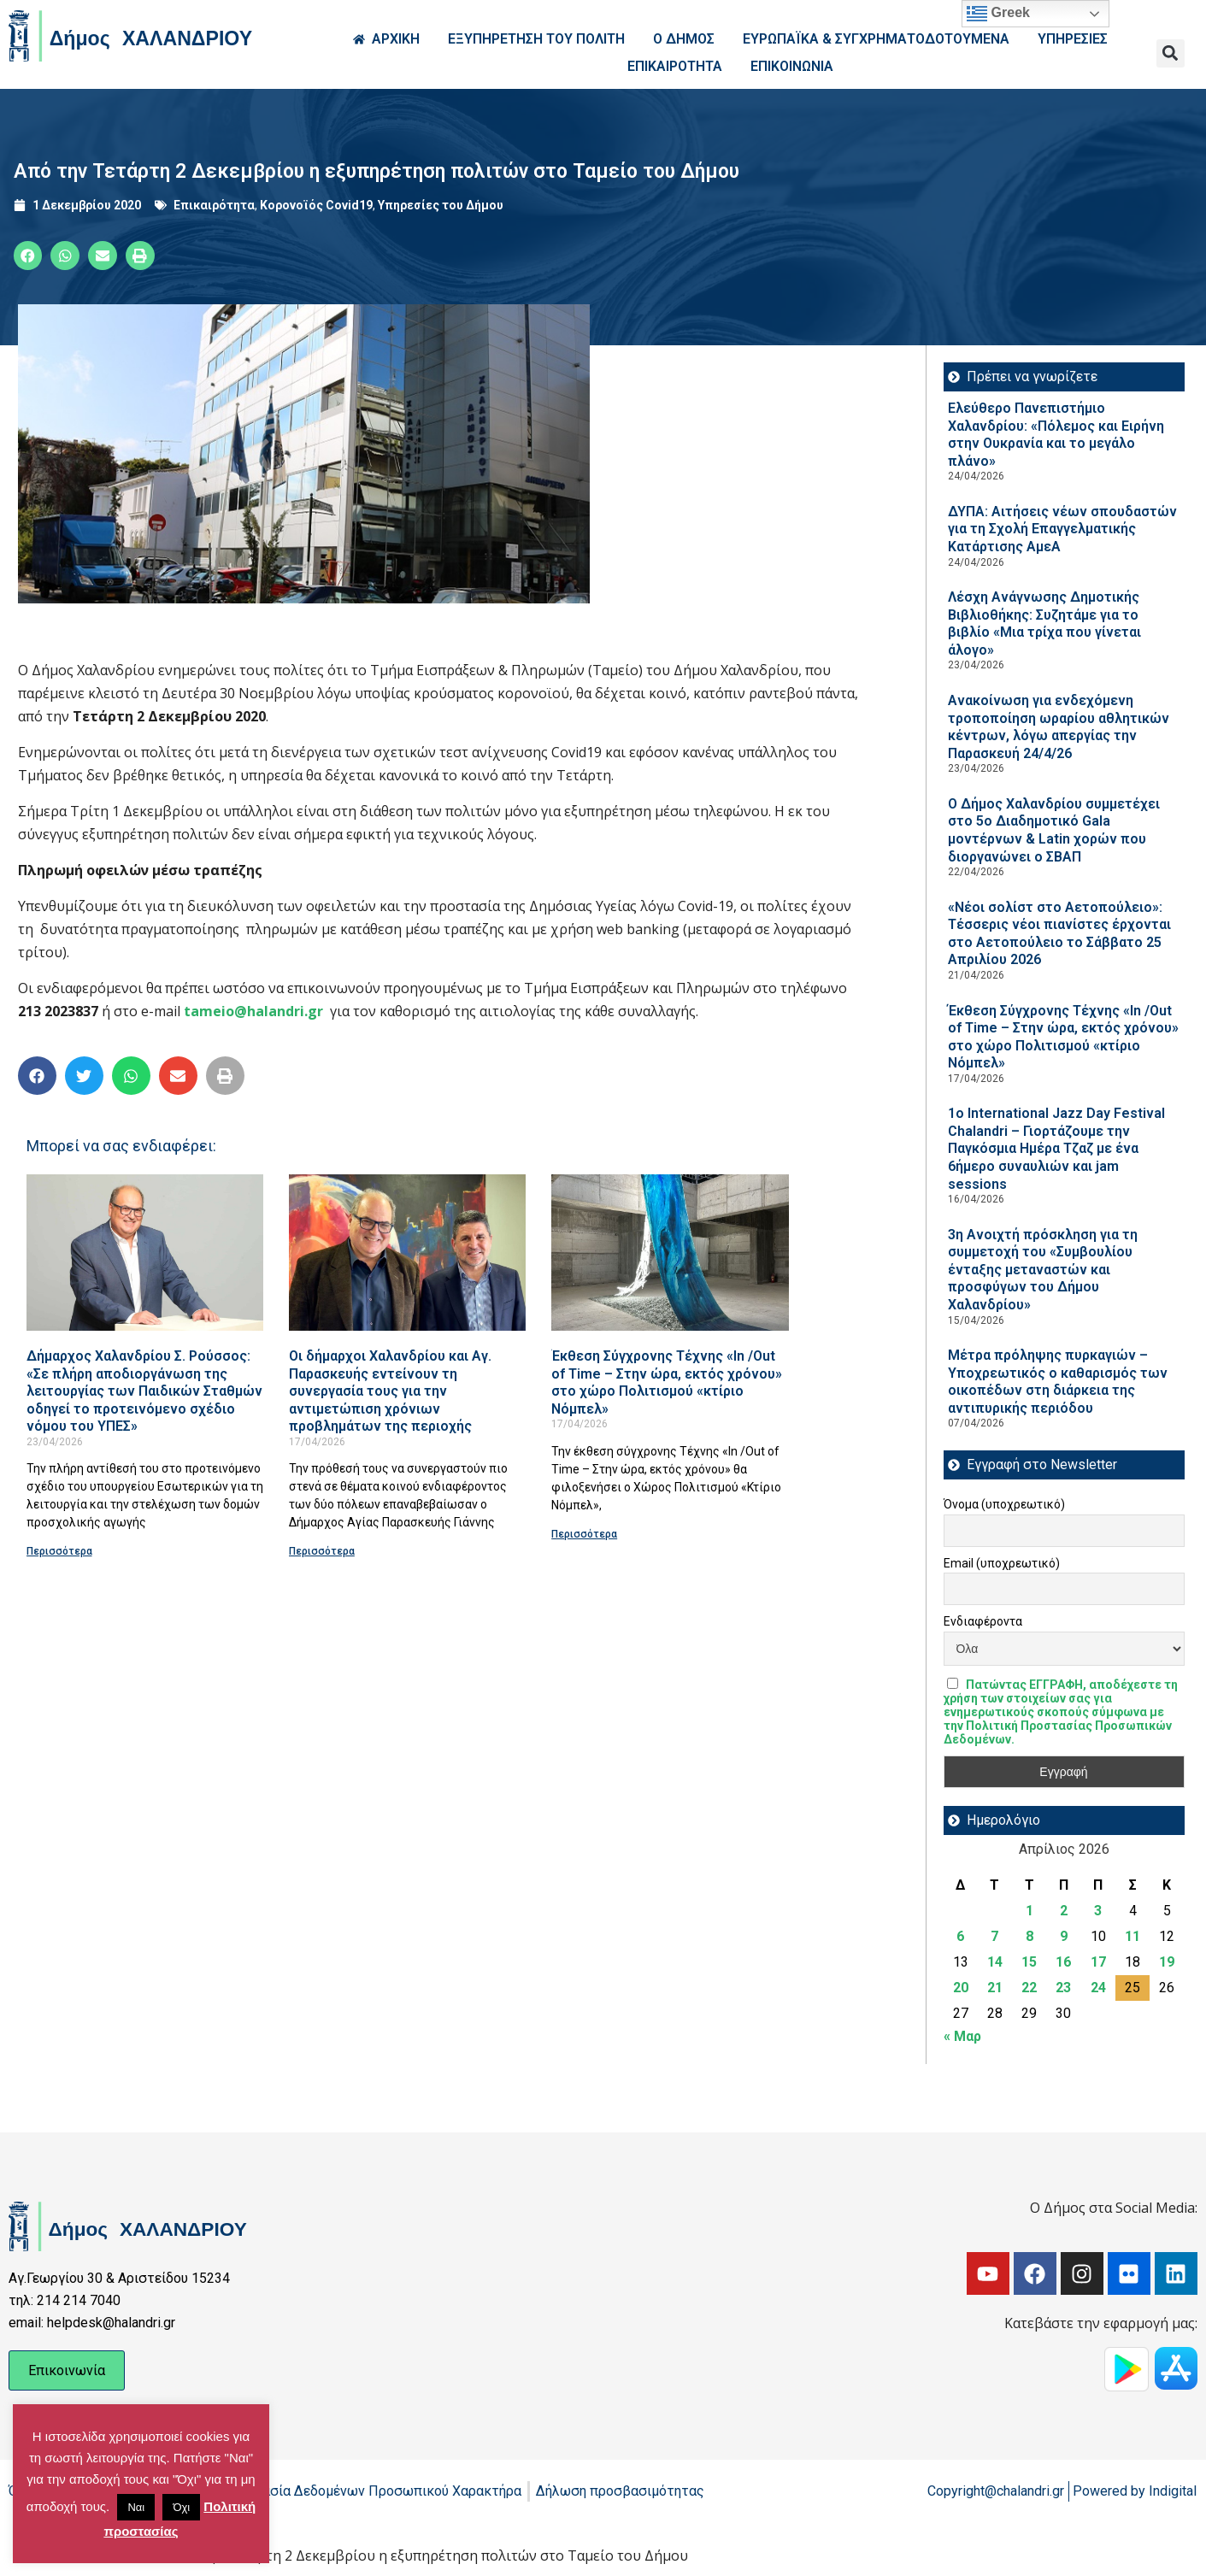 The image size is (1206, 2576). I want to click on 24 [Τα άρθρα δημοσιεύτηκαν την 24 April 2026], so click(1098, 1987).